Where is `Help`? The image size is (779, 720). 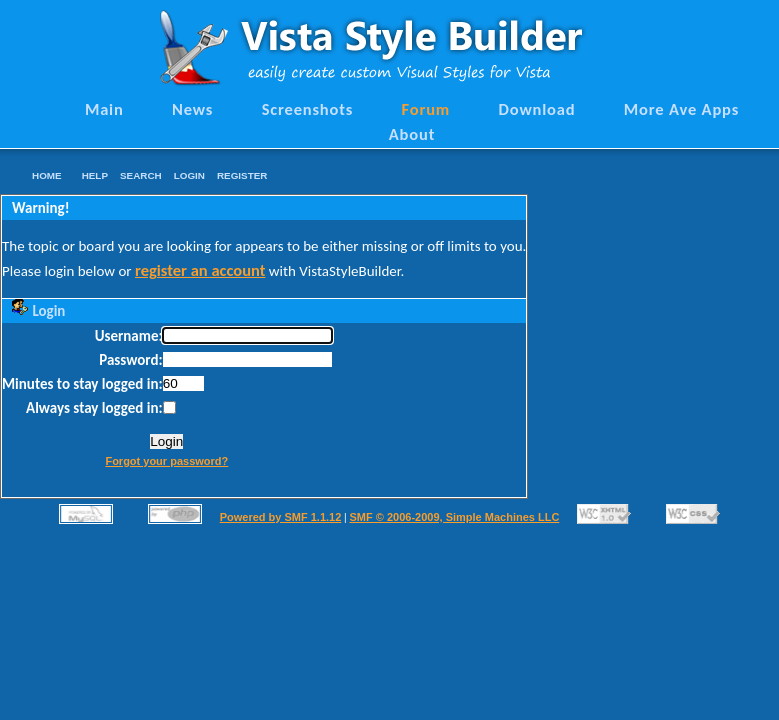
Help is located at coordinates (95, 175).